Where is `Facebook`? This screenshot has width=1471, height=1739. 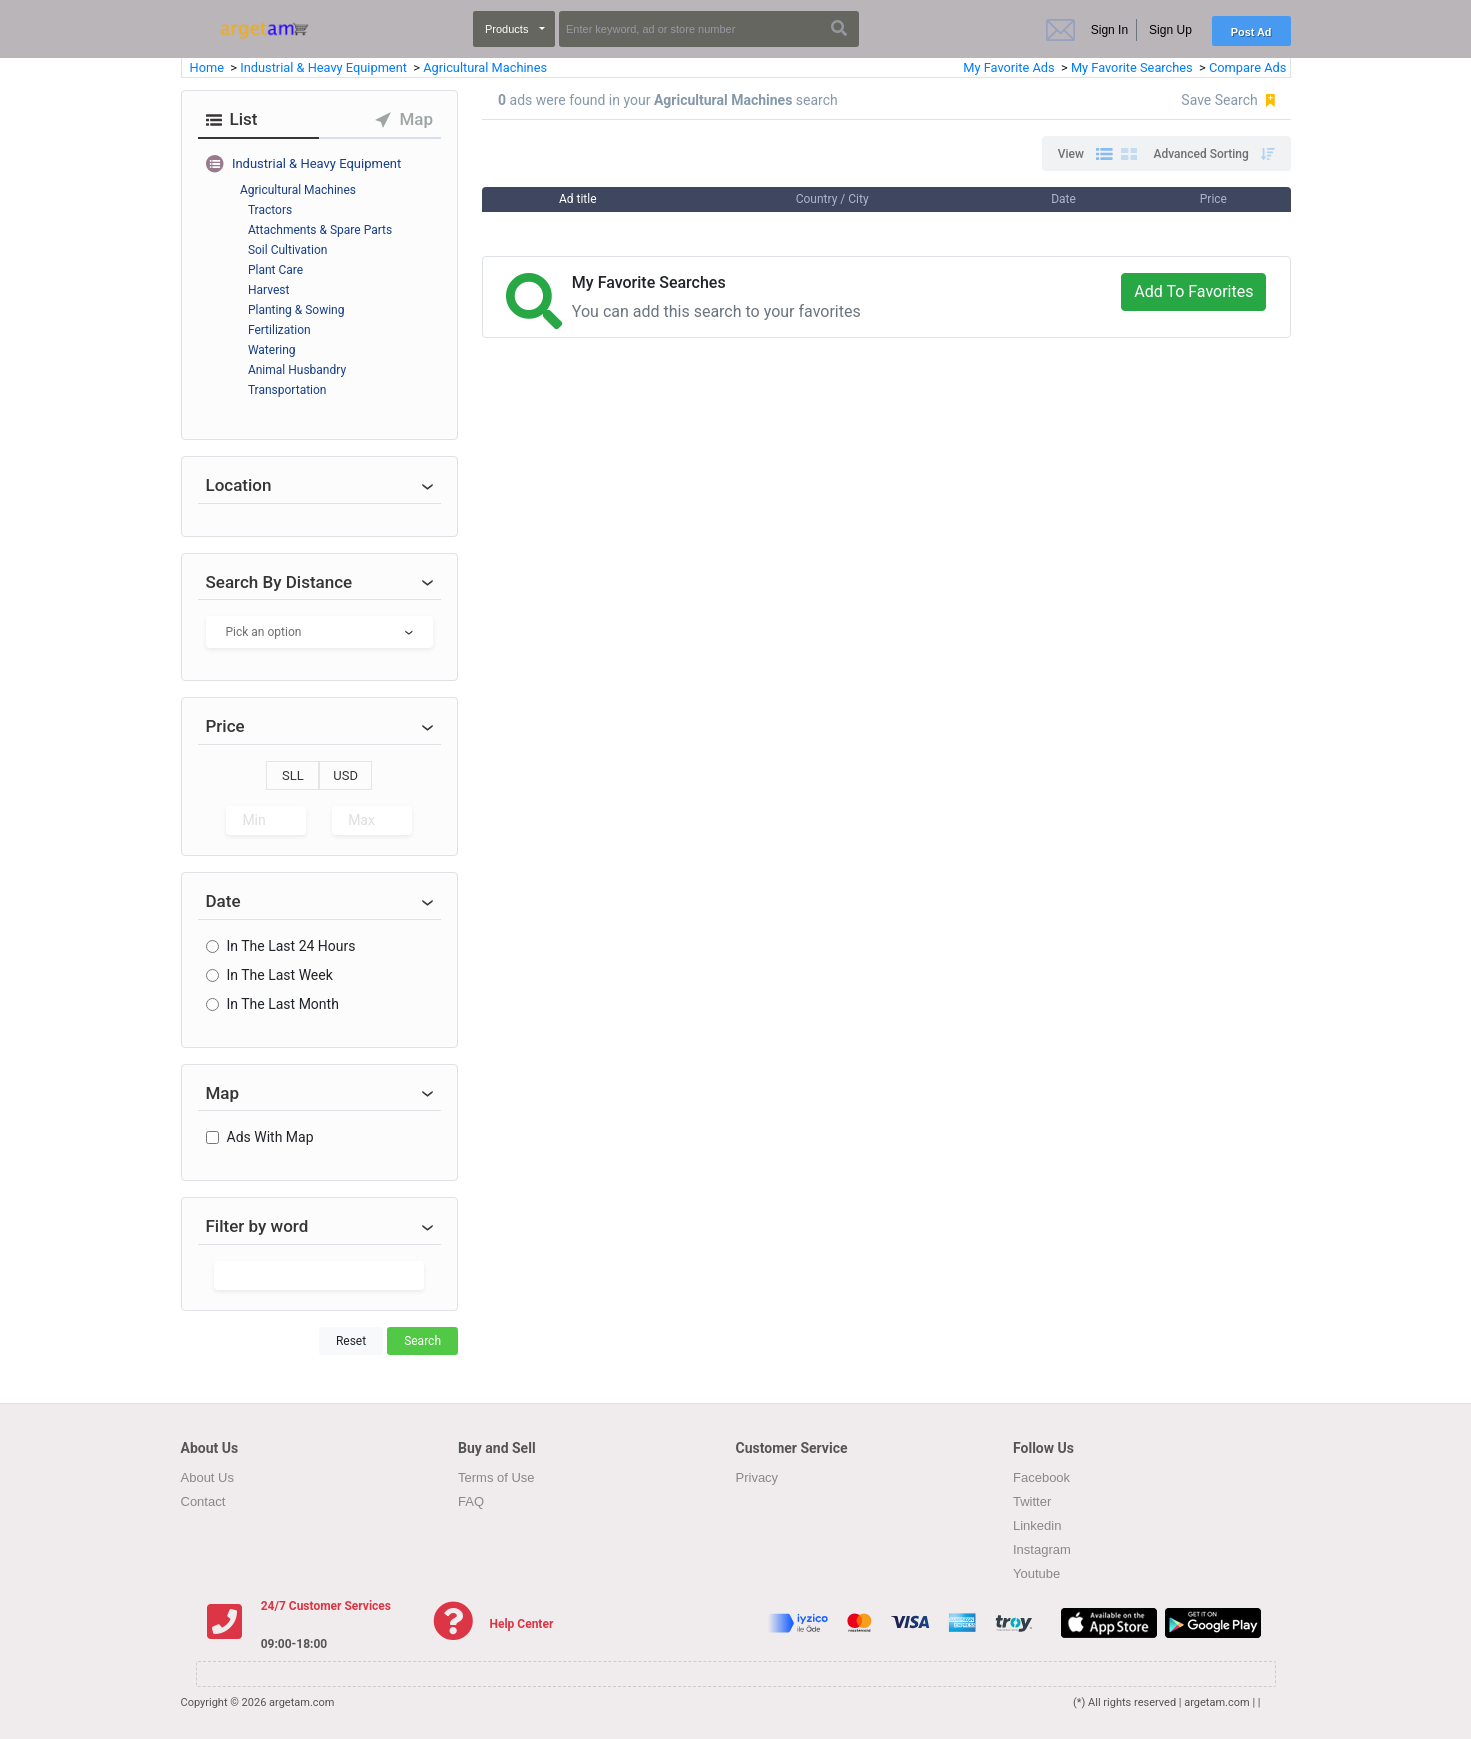
Facebook is located at coordinates (1041, 1477).